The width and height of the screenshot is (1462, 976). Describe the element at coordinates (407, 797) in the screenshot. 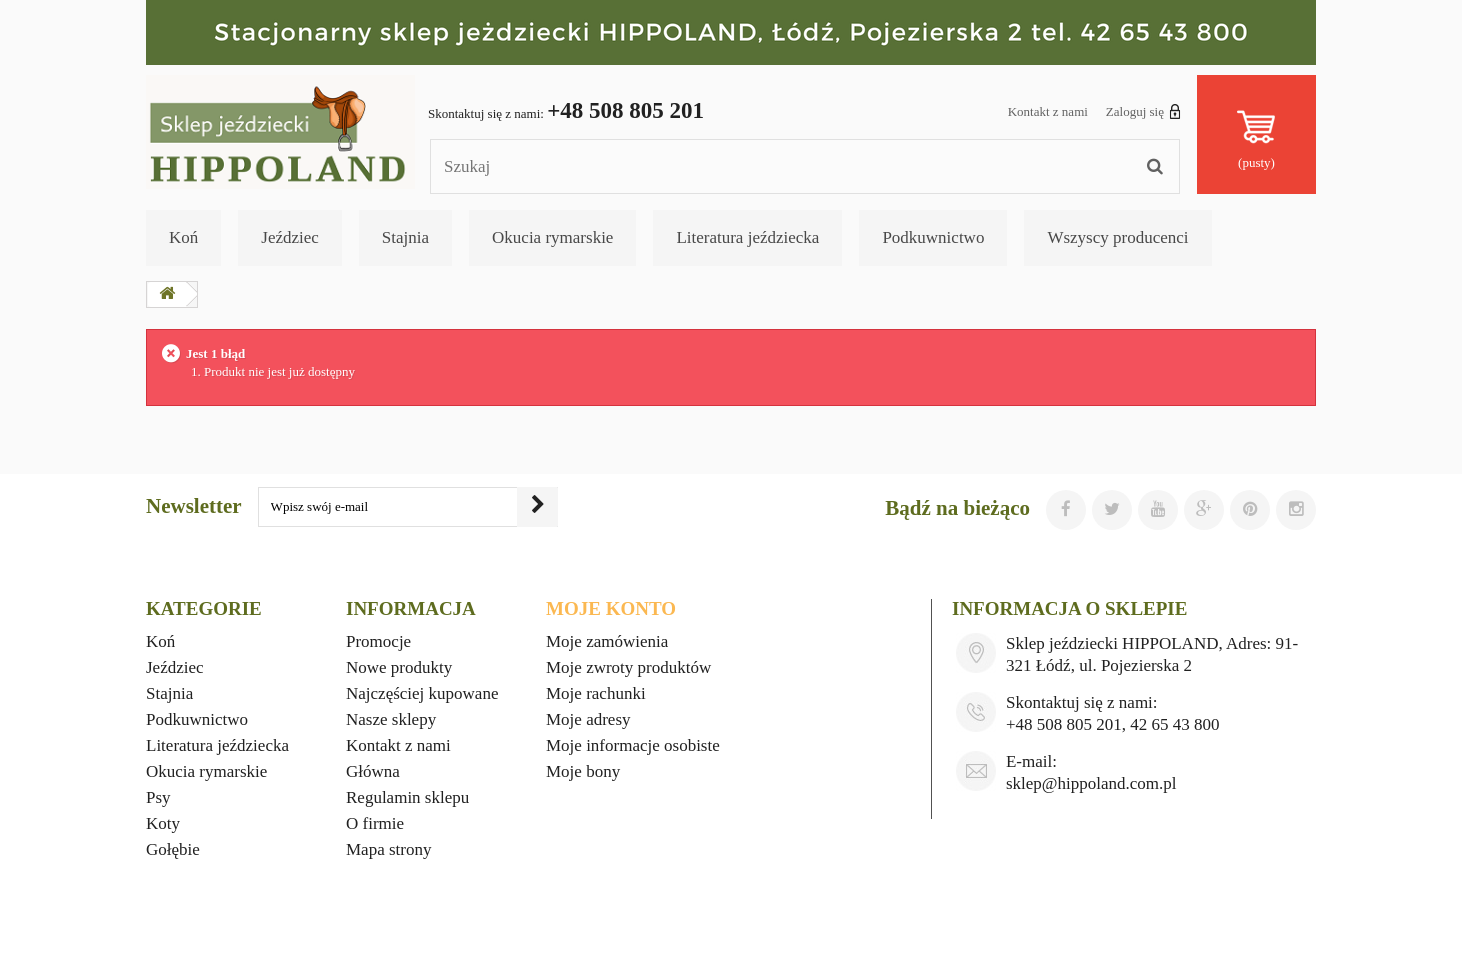

I see `Regulamin sklepu` at that location.